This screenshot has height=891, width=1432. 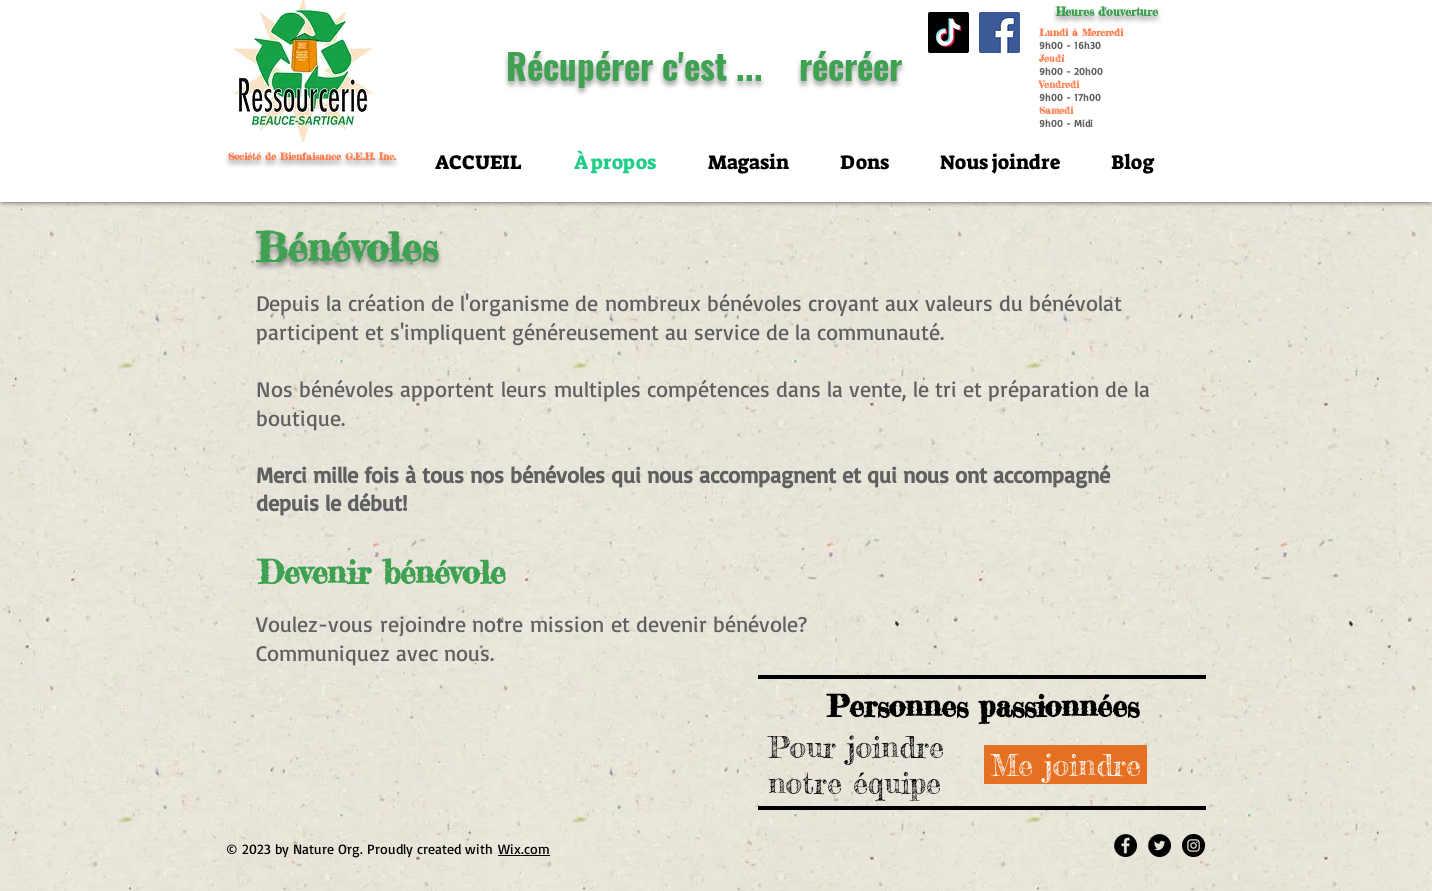 I want to click on [TIC Tac], so click(x=948, y=32).